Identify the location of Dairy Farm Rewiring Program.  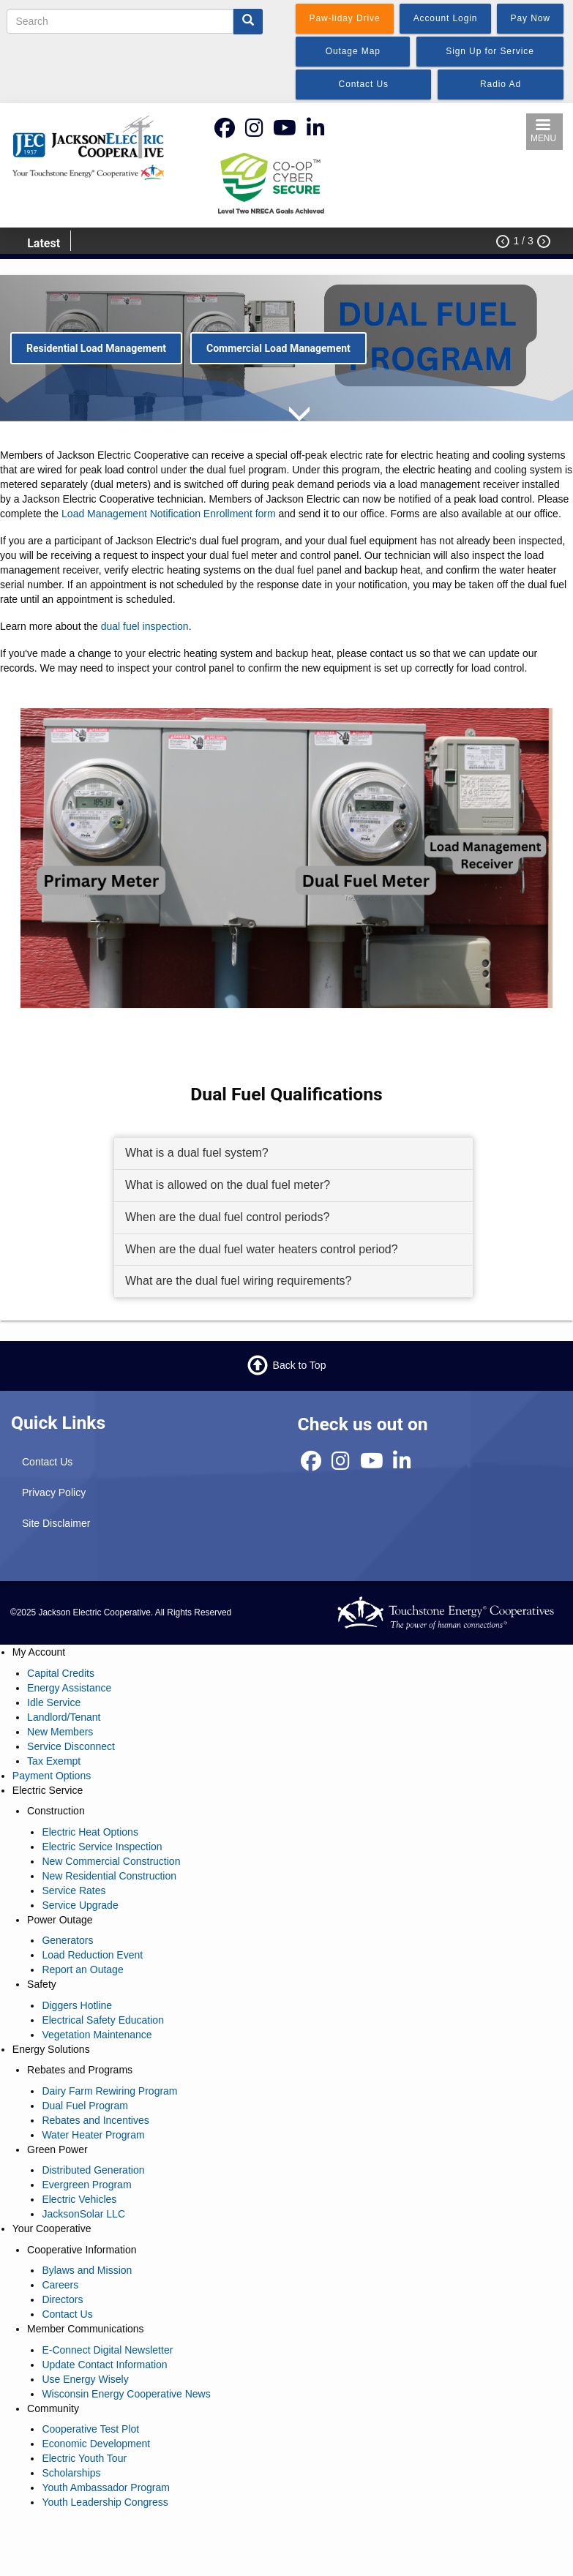
(109, 2091).